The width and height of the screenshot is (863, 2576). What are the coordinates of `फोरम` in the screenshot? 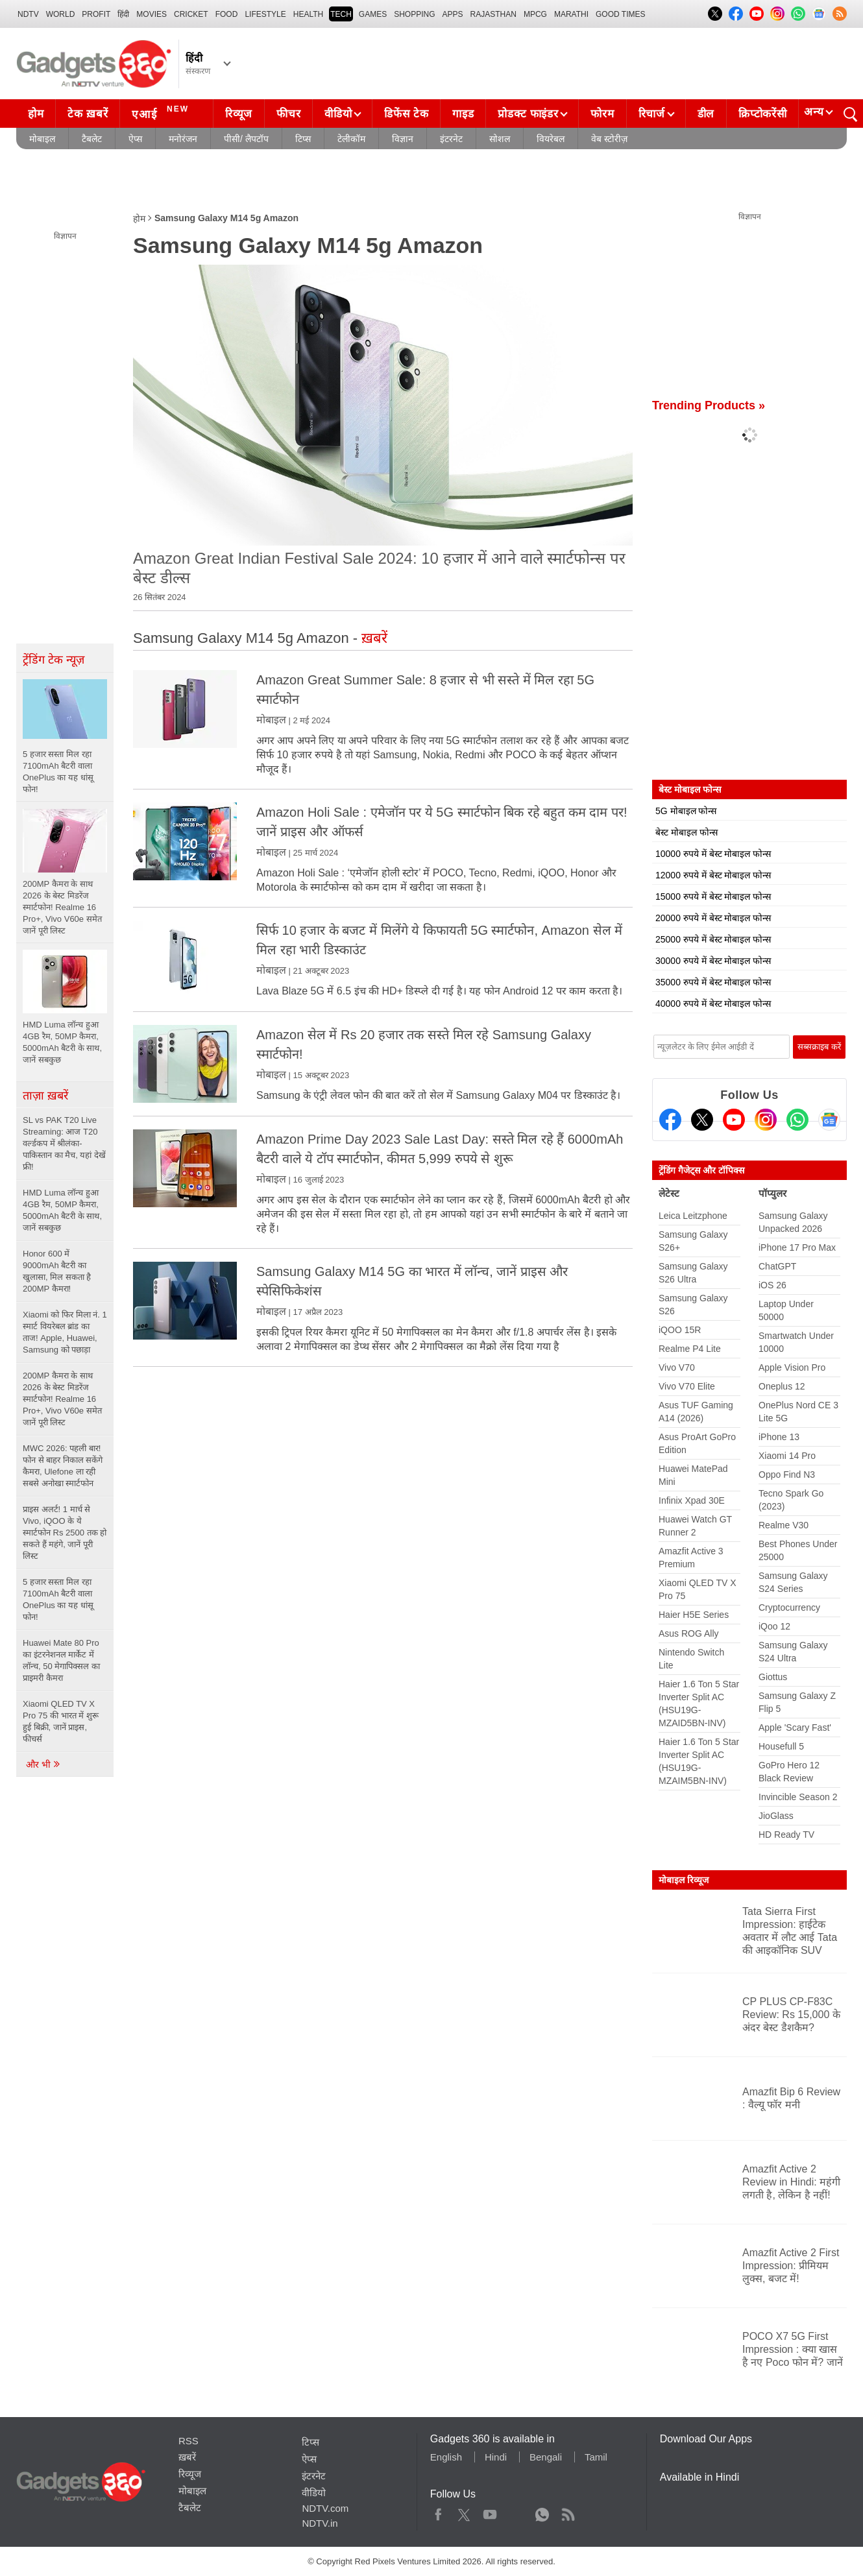 It's located at (602, 114).